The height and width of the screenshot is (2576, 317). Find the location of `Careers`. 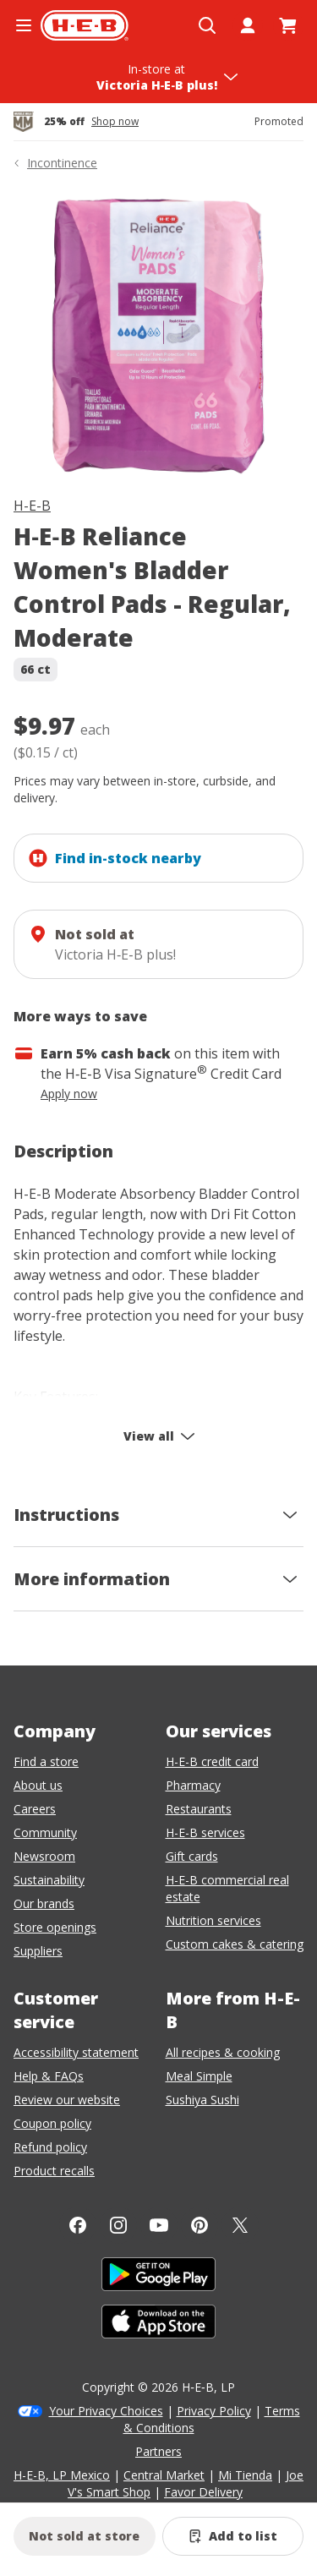

Careers is located at coordinates (35, 1809).